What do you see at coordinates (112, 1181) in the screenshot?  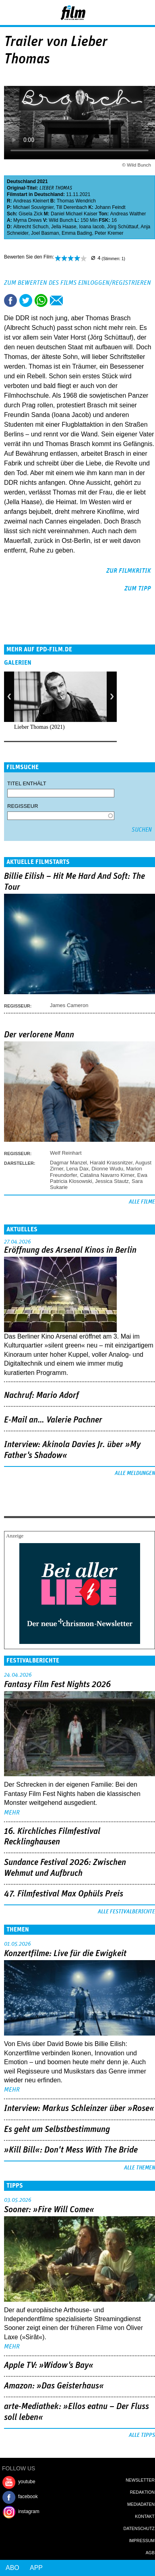 I see `Jessica Stautz` at bounding box center [112, 1181].